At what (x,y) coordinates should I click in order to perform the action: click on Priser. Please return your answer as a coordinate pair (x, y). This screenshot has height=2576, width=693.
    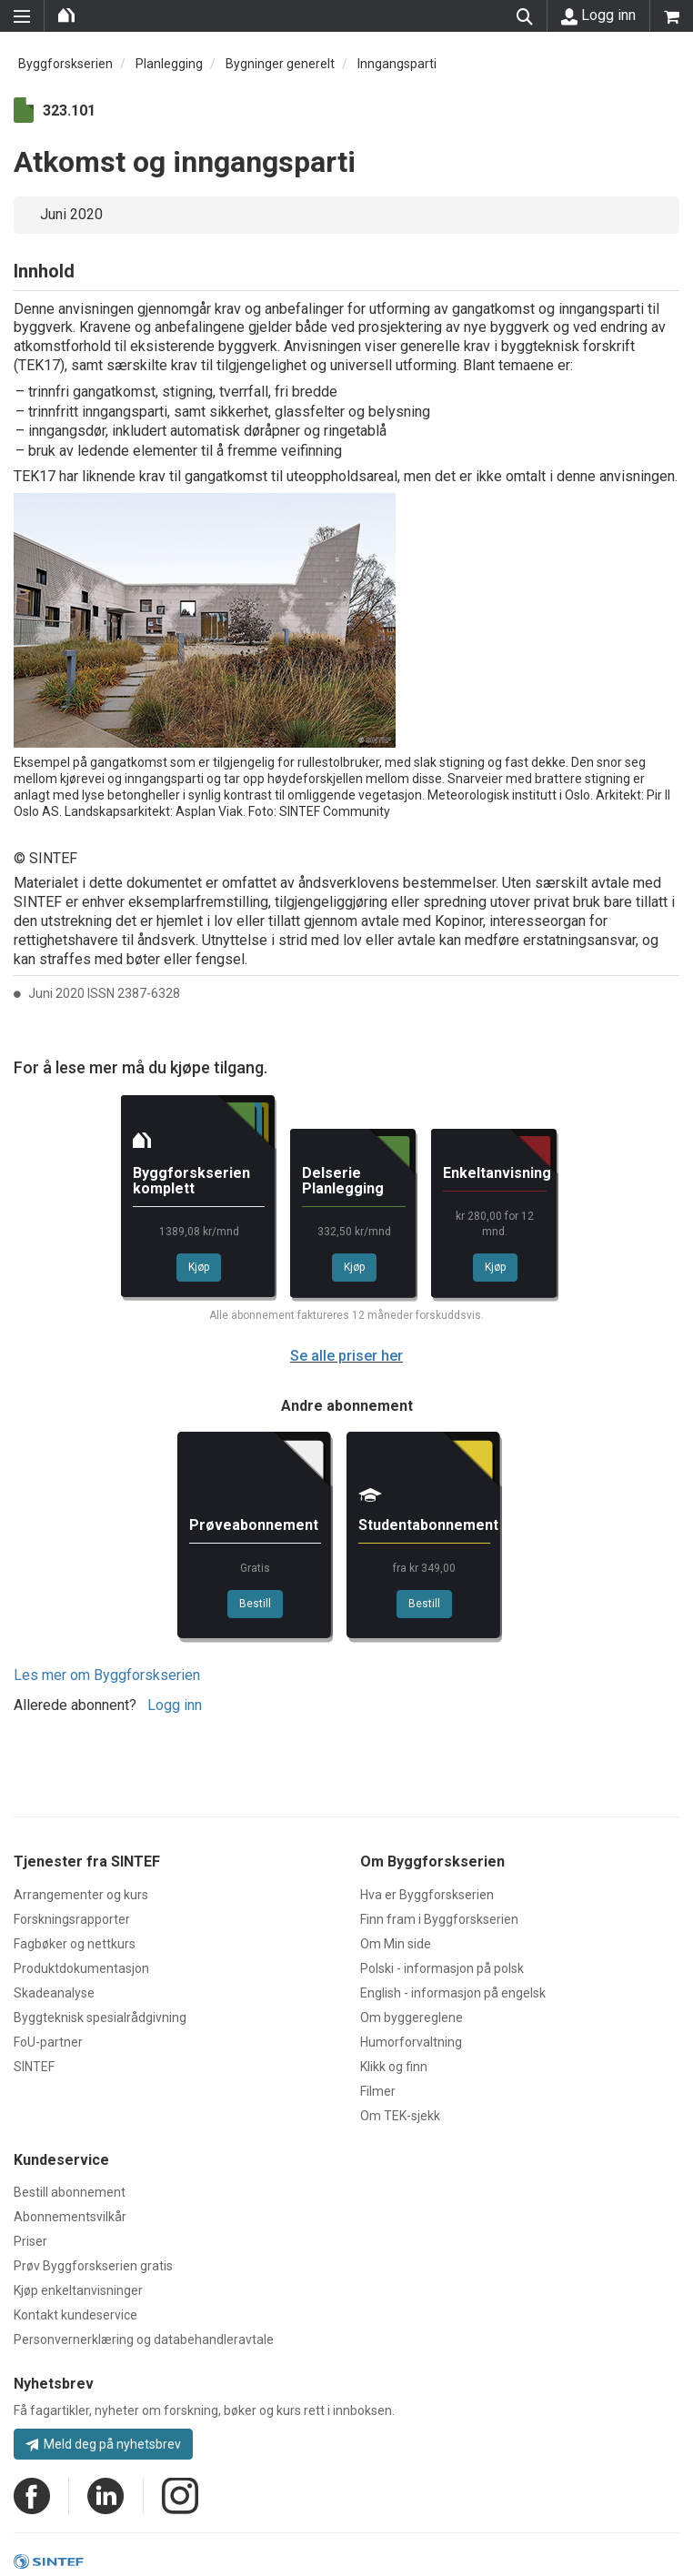
    Looking at the image, I should click on (30, 2241).